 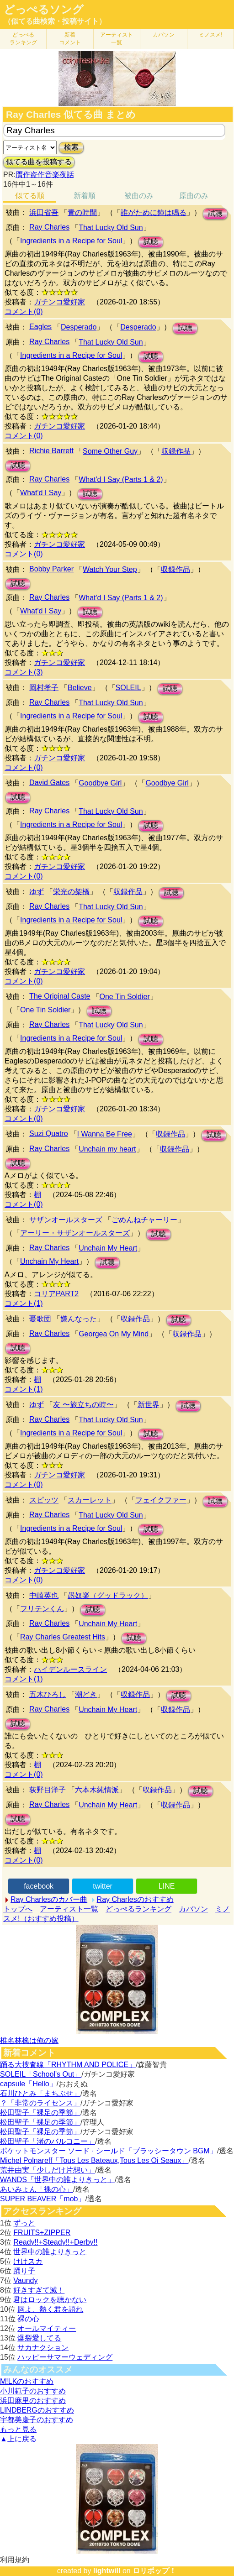 What do you see at coordinates (23, 38) in the screenshot?
I see `どっぺる` at bounding box center [23, 38].